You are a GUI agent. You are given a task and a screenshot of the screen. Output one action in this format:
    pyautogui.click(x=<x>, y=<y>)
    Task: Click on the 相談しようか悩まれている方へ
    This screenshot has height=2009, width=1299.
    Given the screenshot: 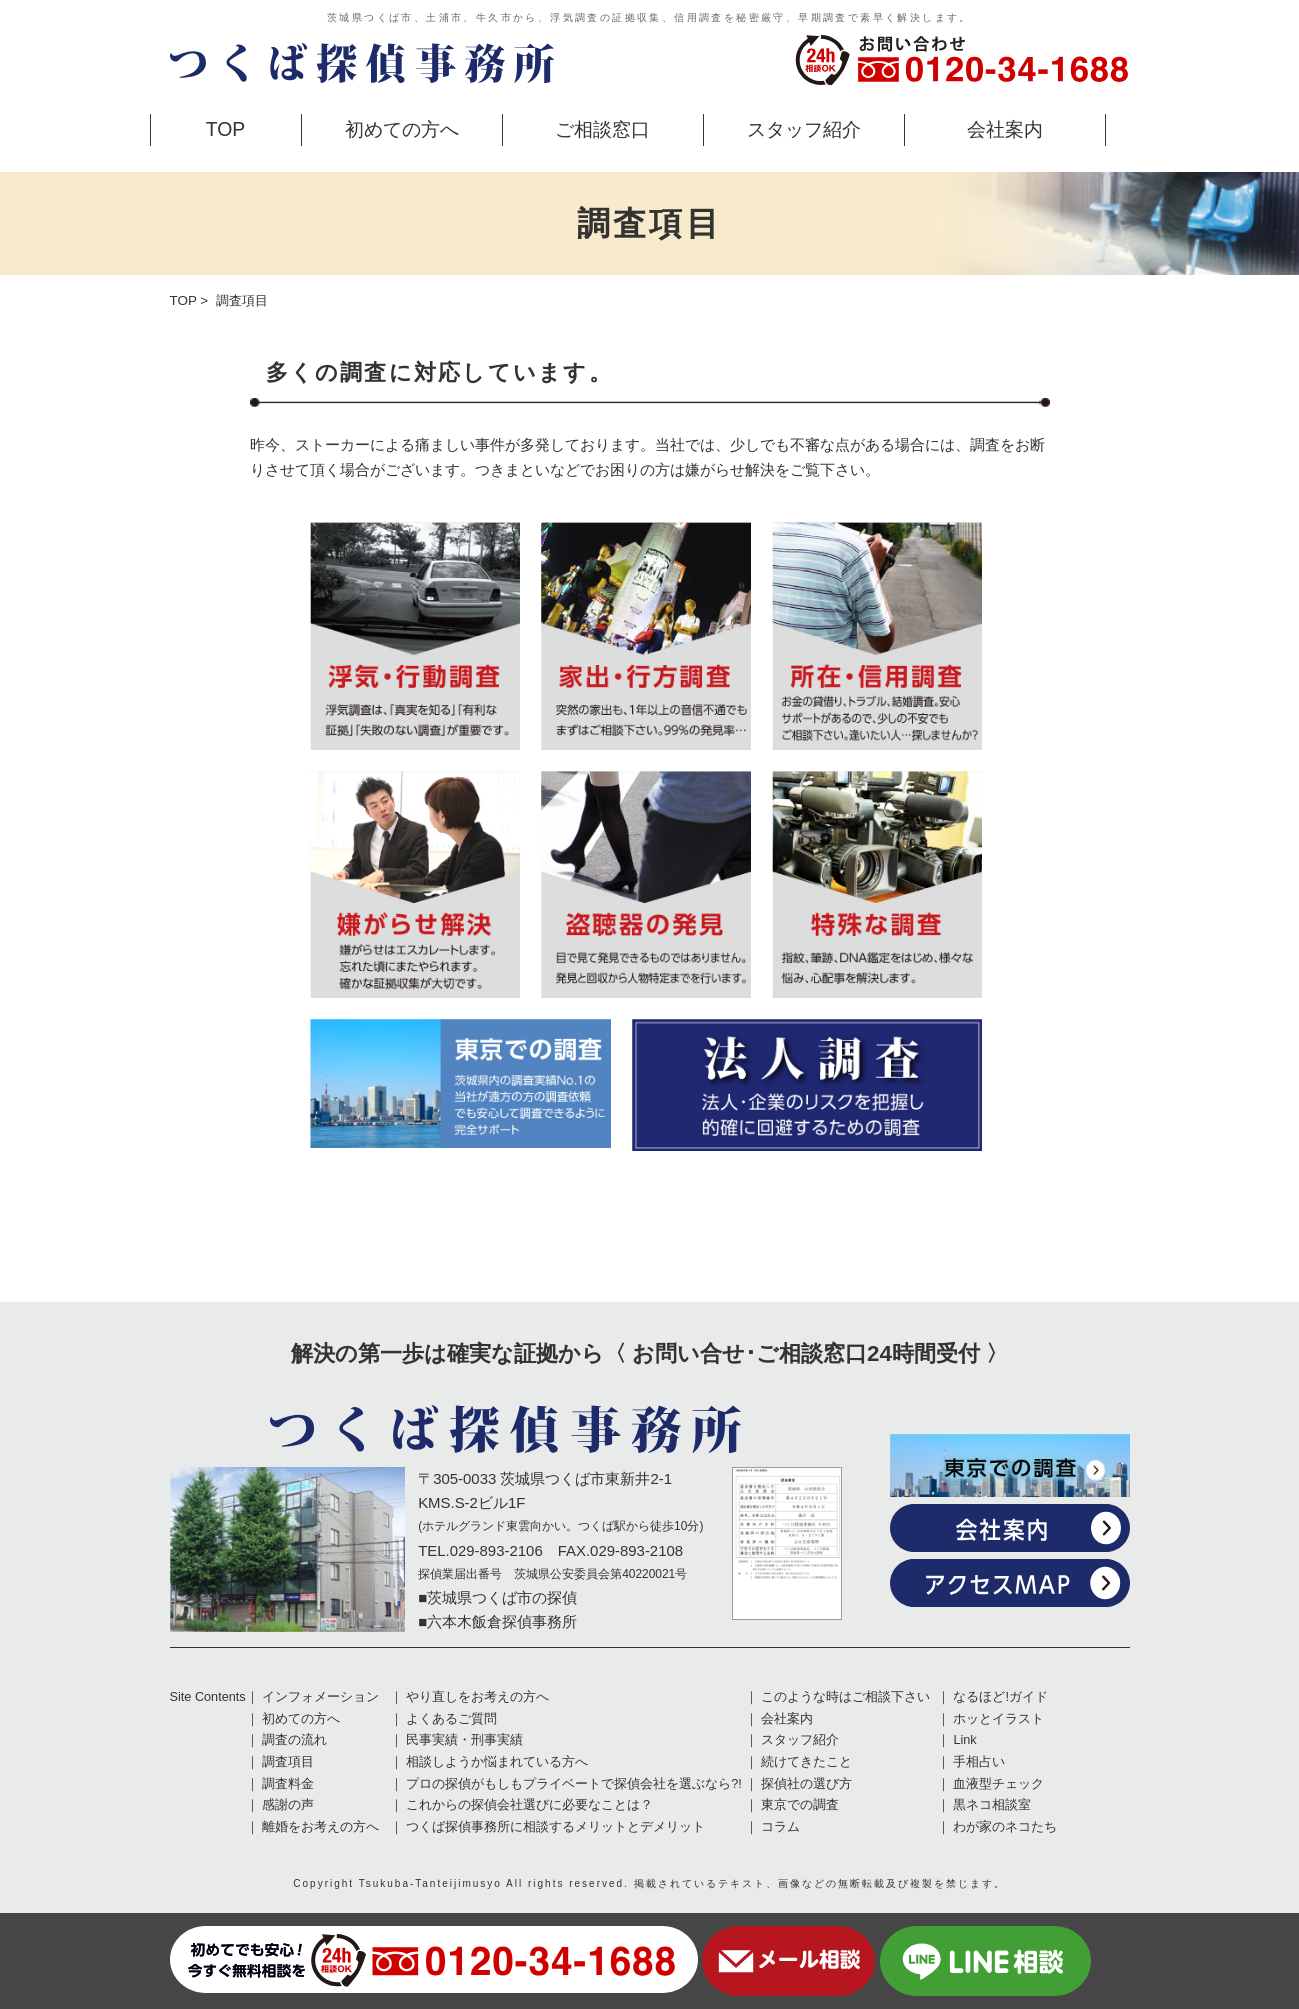 What is the action you would take?
    pyautogui.click(x=497, y=1762)
    